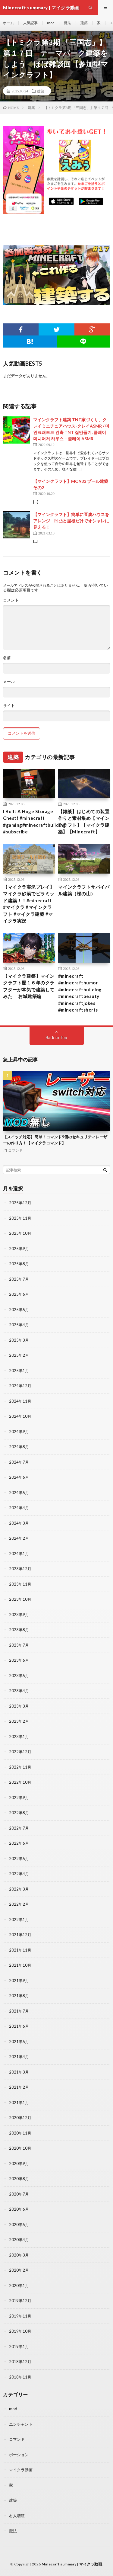  What do you see at coordinates (19, 1309) in the screenshot?
I see `2025年5月` at bounding box center [19, 1309].